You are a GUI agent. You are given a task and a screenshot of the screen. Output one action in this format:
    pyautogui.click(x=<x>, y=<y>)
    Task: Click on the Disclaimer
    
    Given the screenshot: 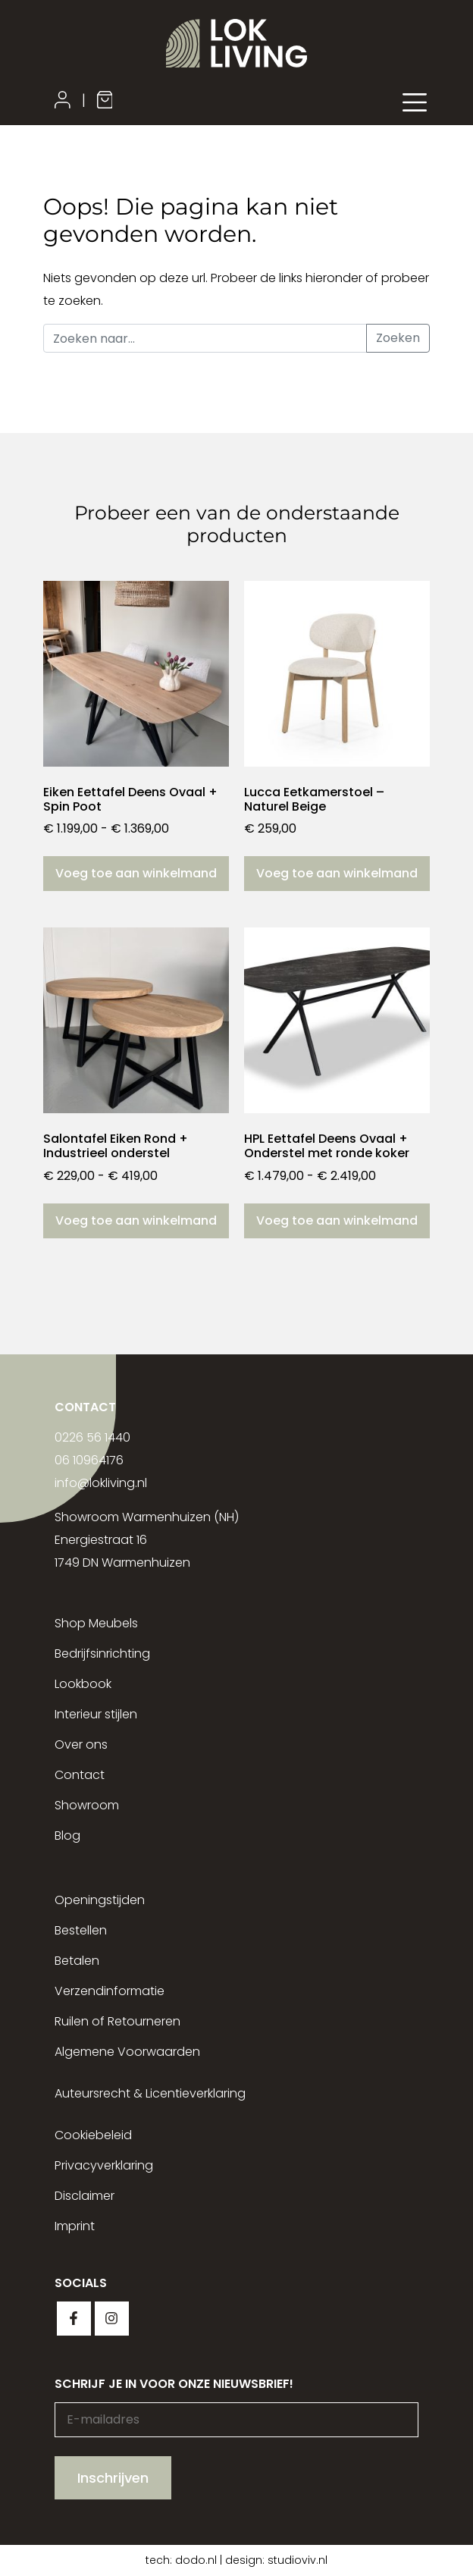 What is the action you would take?
    pyautogui.click(x=84, y=2195)
    